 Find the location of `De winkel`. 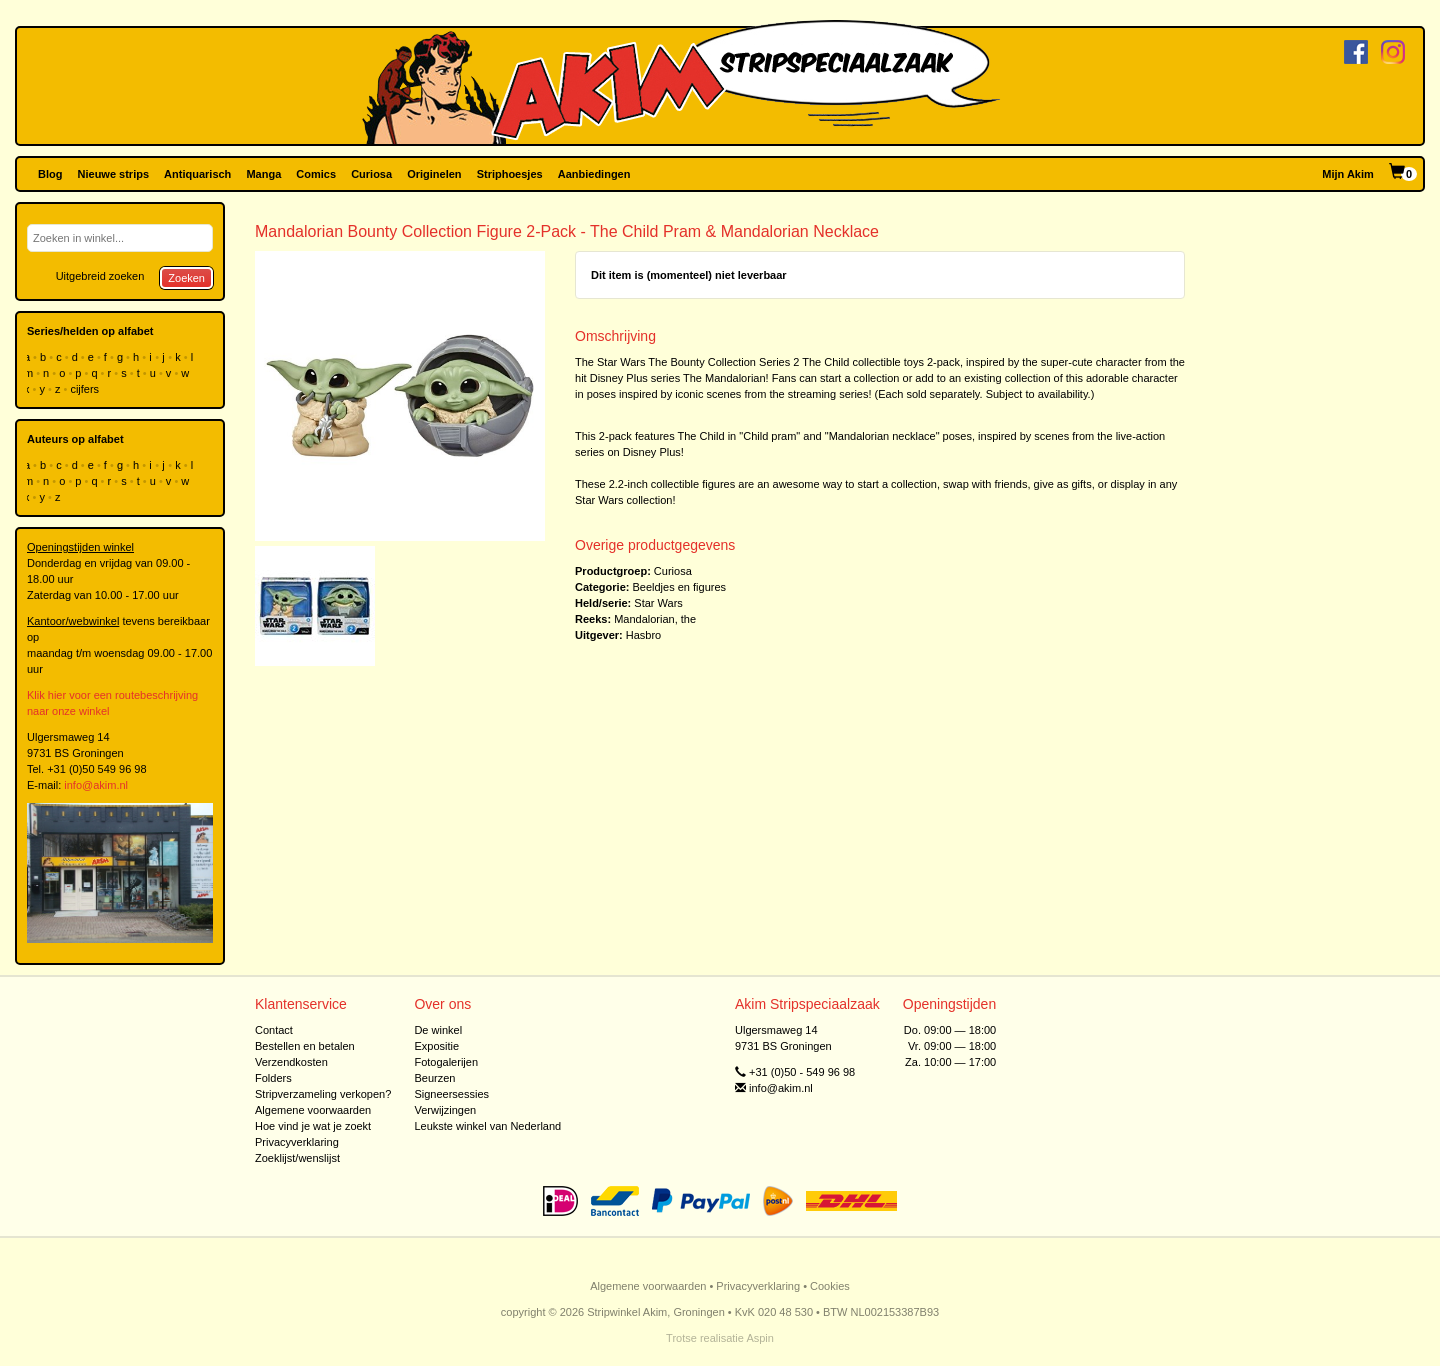

De winkel is located at coordinates (438, 1030).